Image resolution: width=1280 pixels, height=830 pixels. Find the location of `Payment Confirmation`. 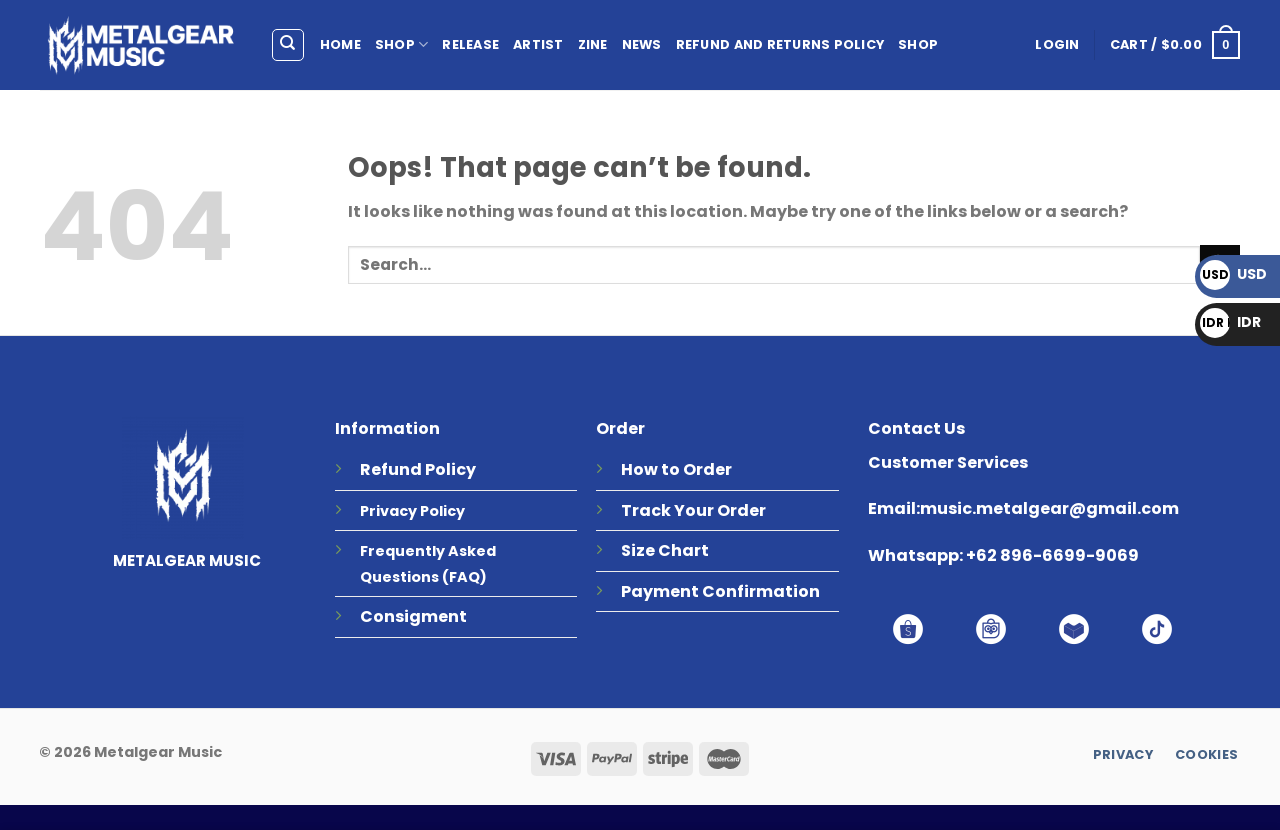

Payment Confirmation is located at coordinates (720, 591).